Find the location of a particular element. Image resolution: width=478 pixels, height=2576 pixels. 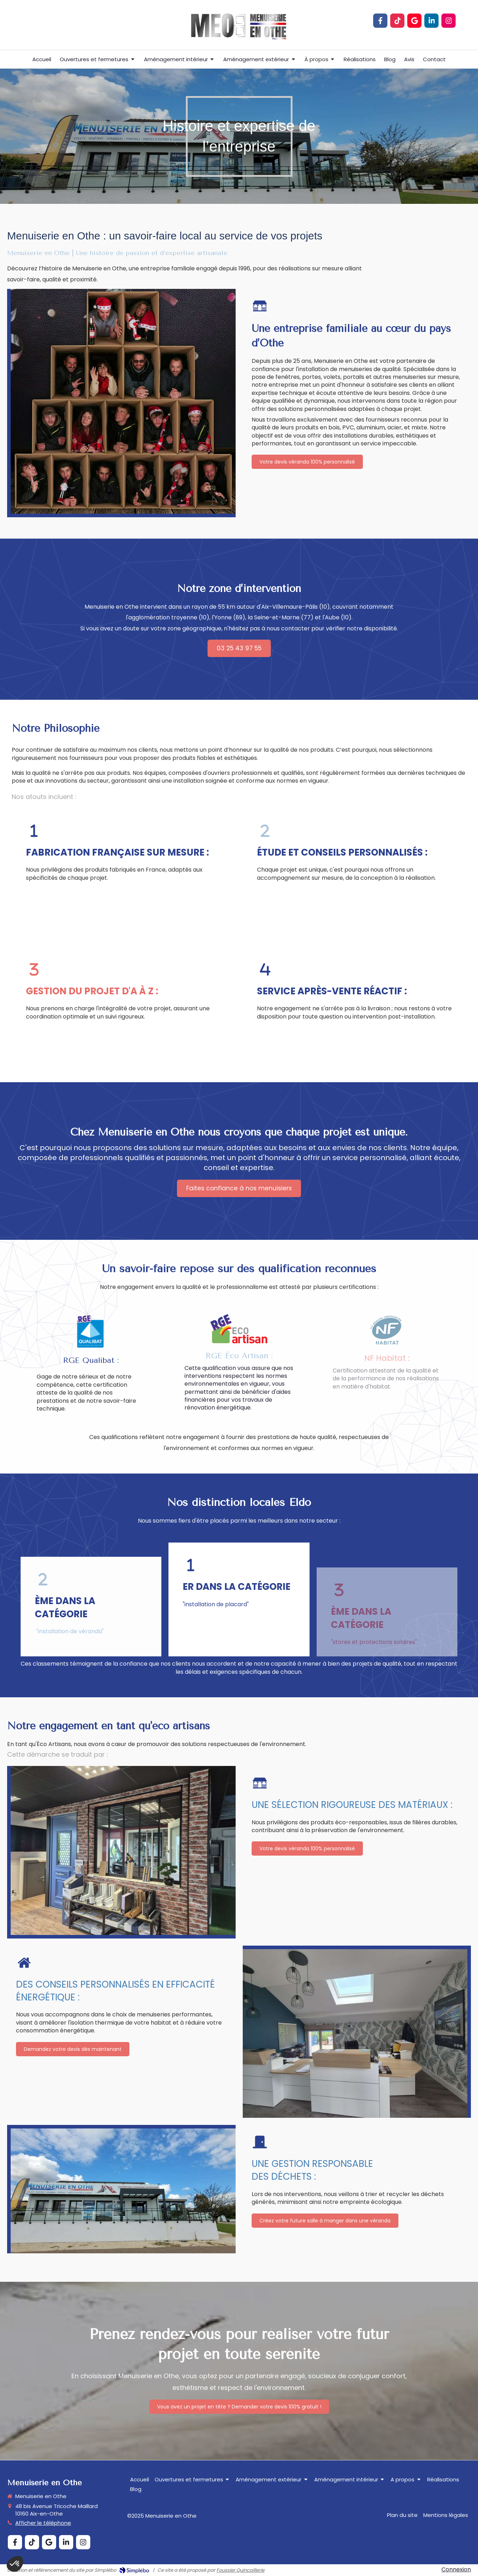

Connexion is located at coordinates (456, 2569).